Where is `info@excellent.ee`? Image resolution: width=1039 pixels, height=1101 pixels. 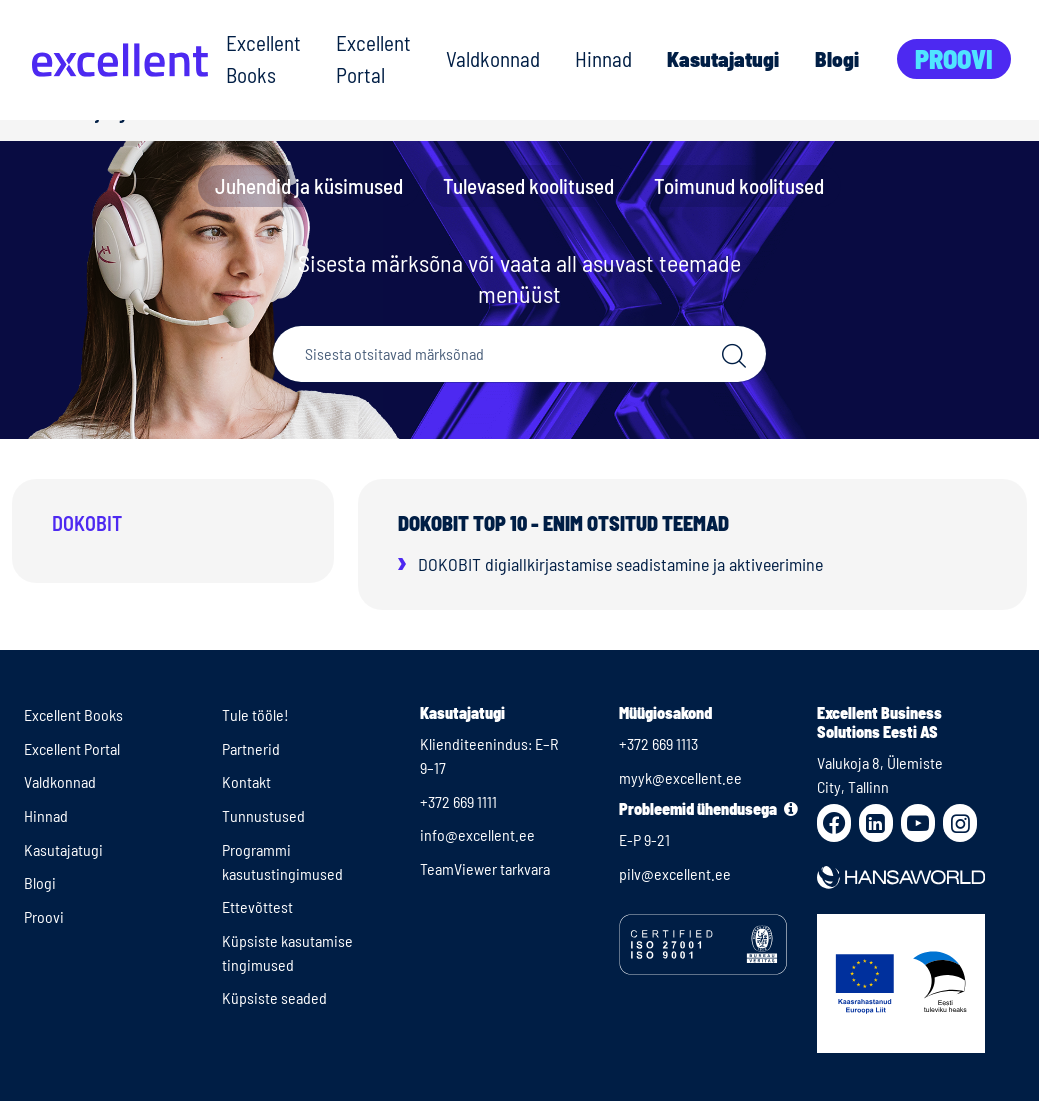
info@excellent.ee is located at coordinates (477, 834).